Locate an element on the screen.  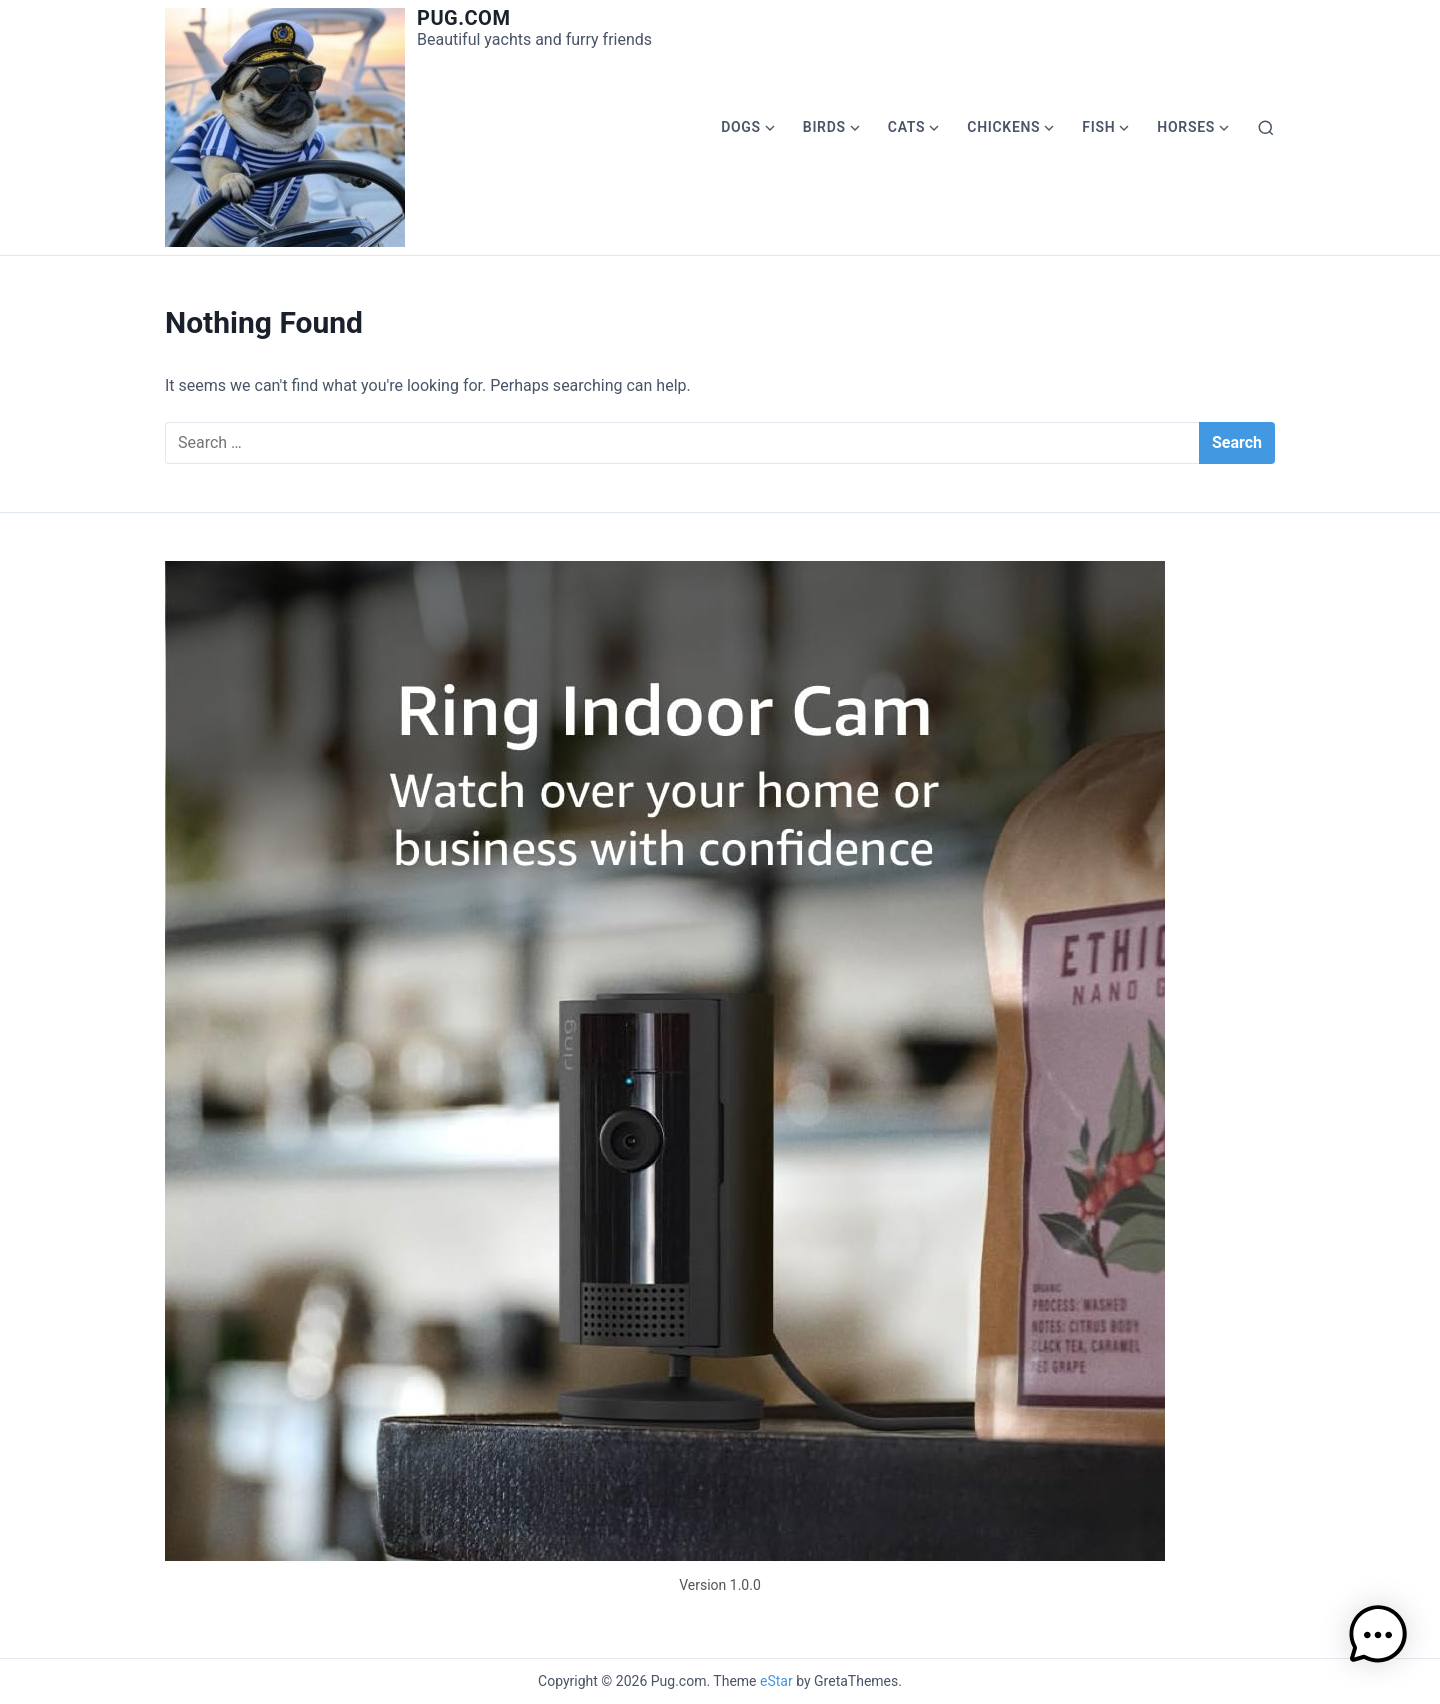
Pug.com is located at coordinates (463, 18).